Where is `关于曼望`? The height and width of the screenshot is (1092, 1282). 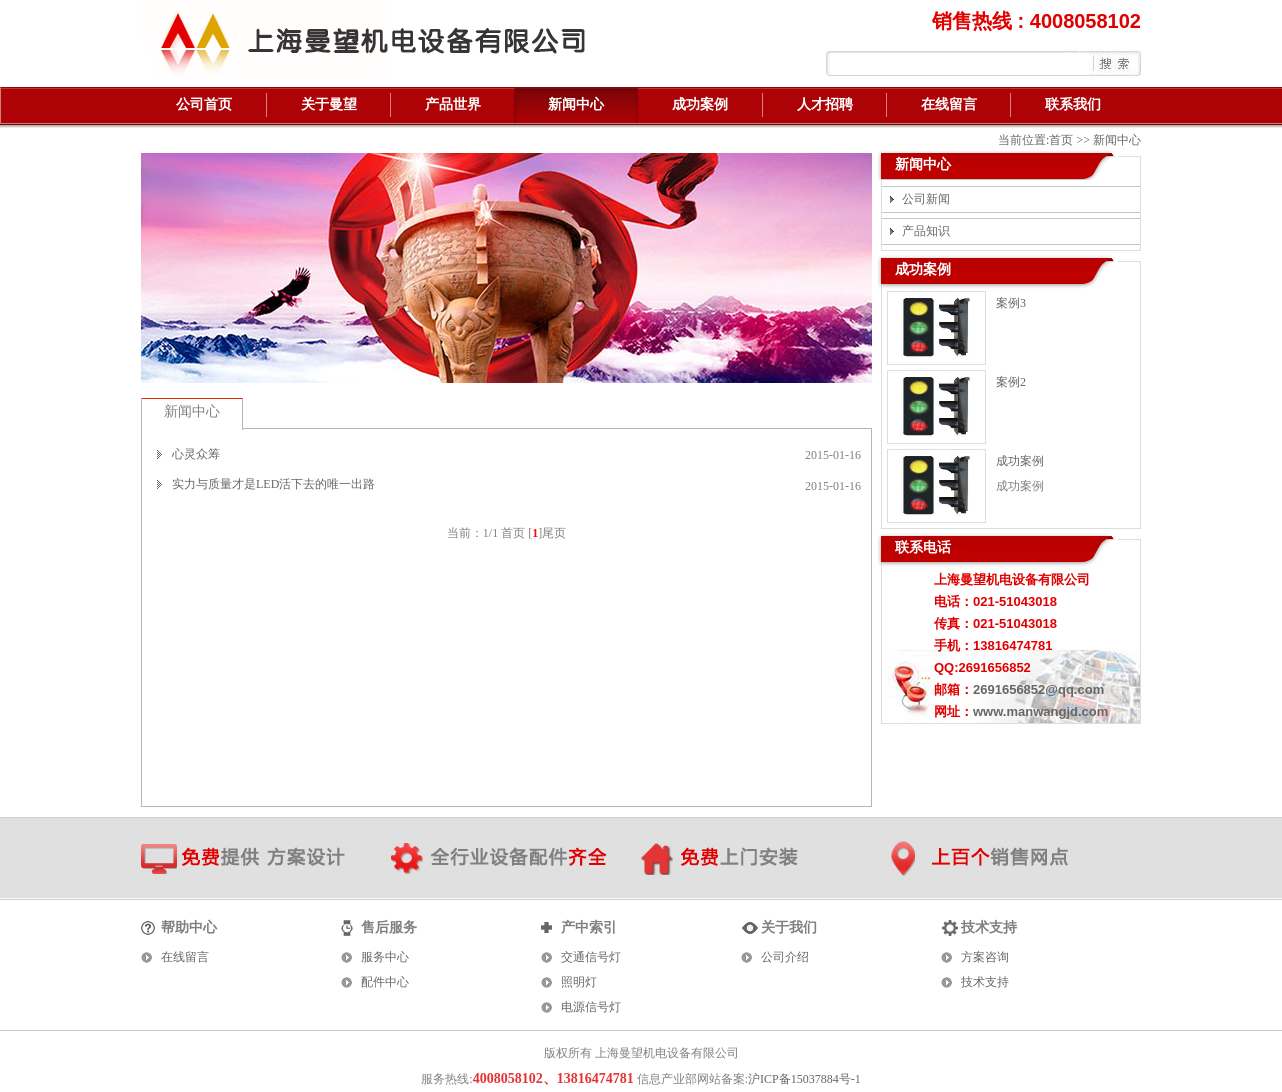
关于曼望 is located at coordinates (329, 104).